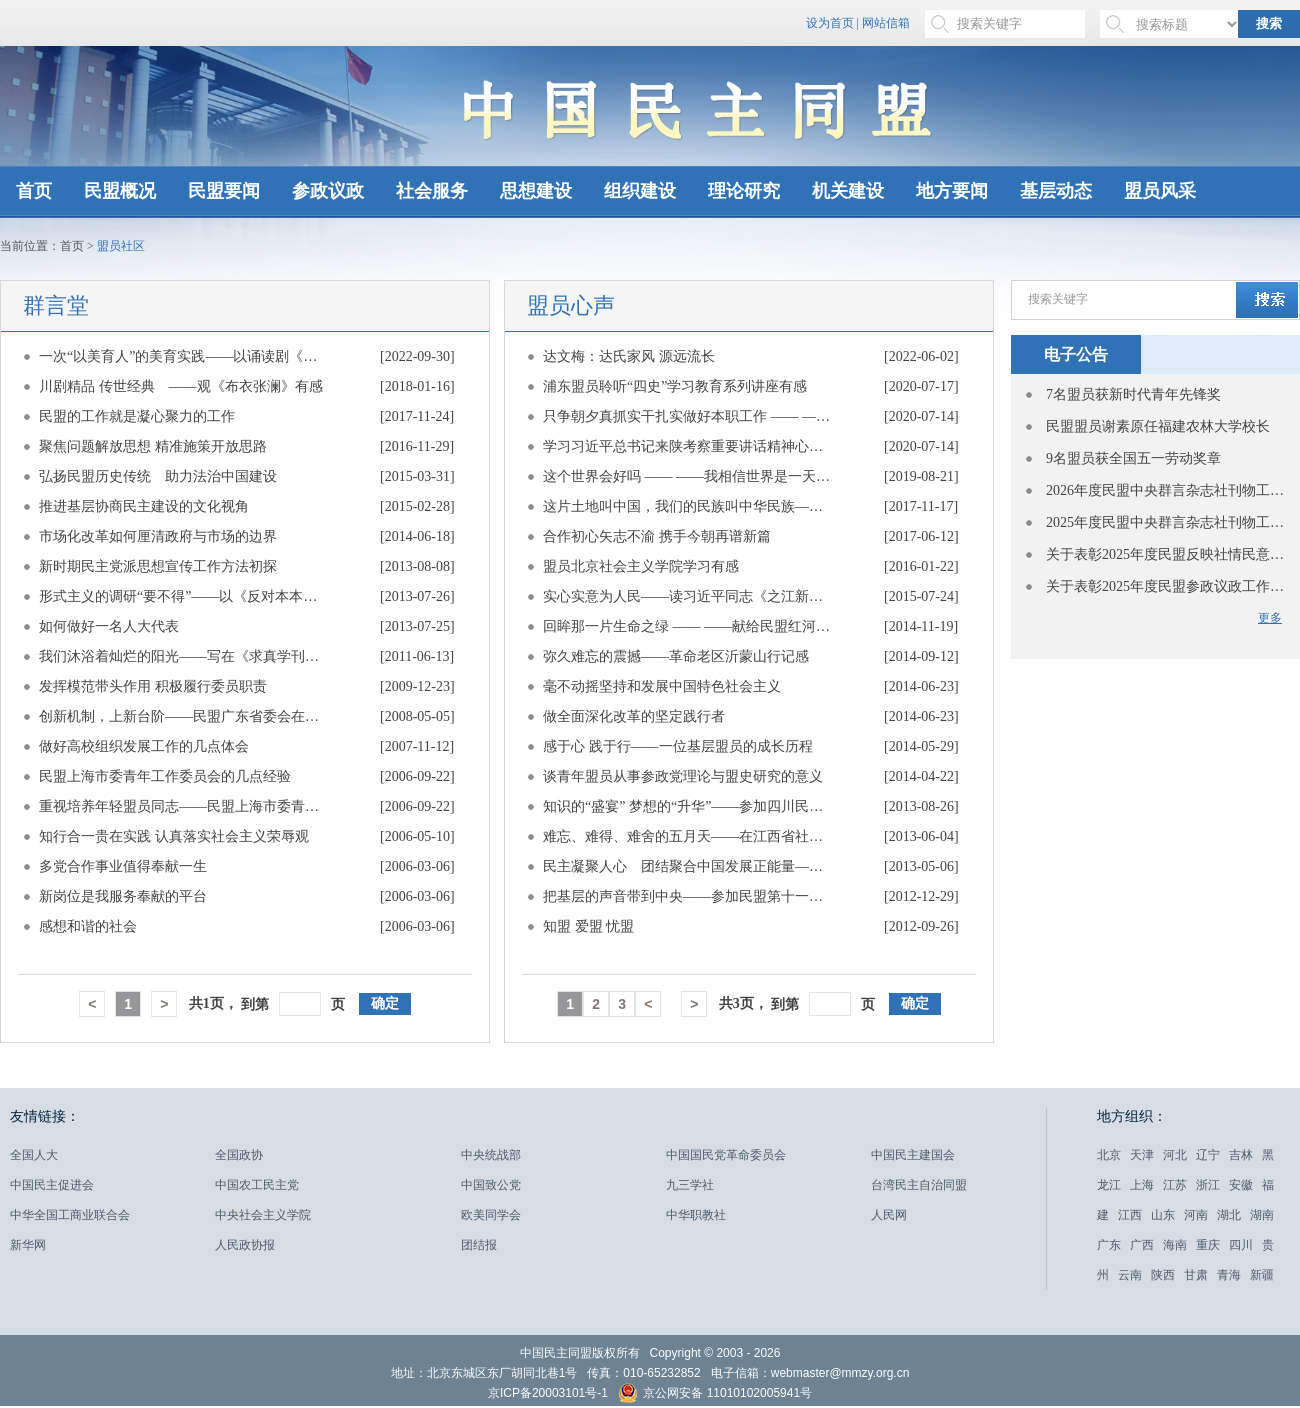 This screenshot has height=1408, width=1300. What do you see at coordinates (181, 386) in the screenshot?
I see `川剧精品 传世经典 ——观《布衣张澜》有感` at bounding box center [181, 386].